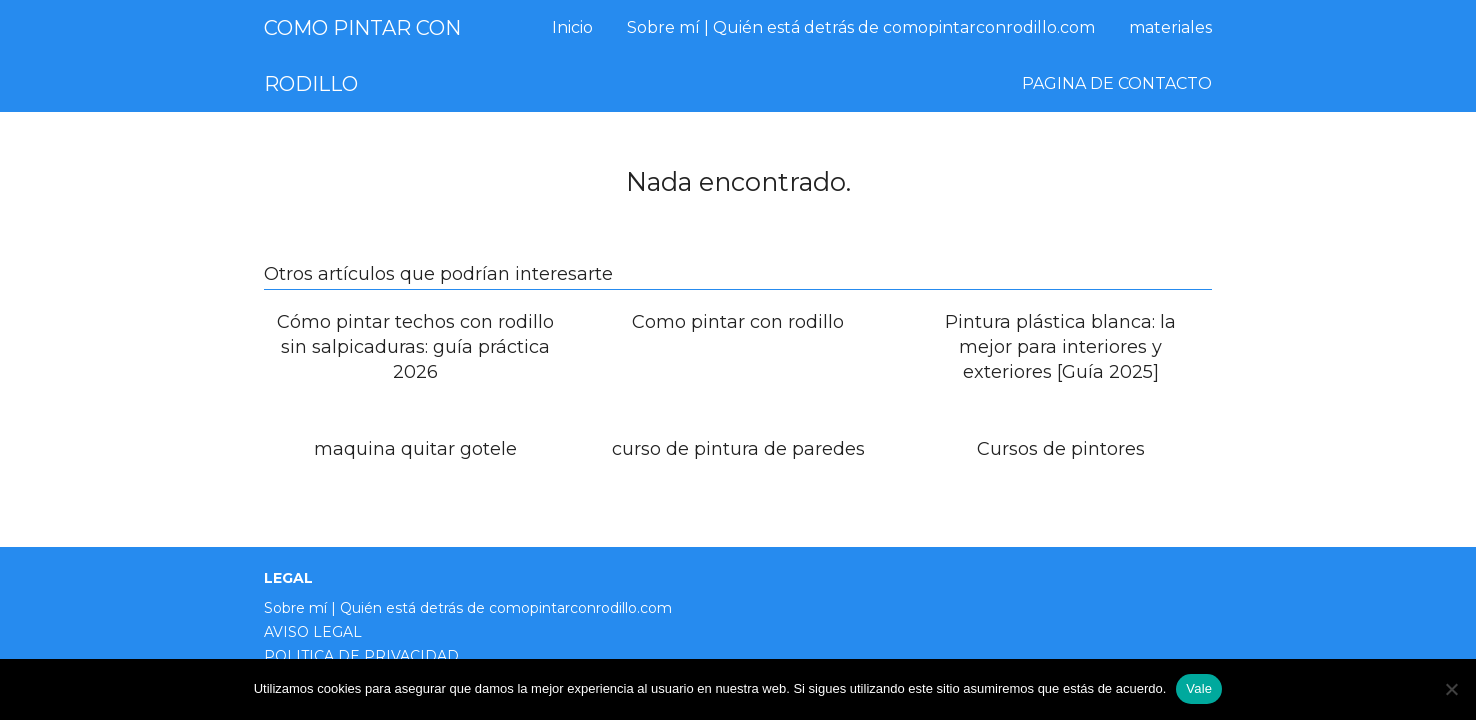 The width and height of the screenshot is (1476, 720). Describe the element at coordinates (861, 27) in the screenshot. I see `Sobre mí | Quién está detrás de comopintarconrodillo.com` at that location.